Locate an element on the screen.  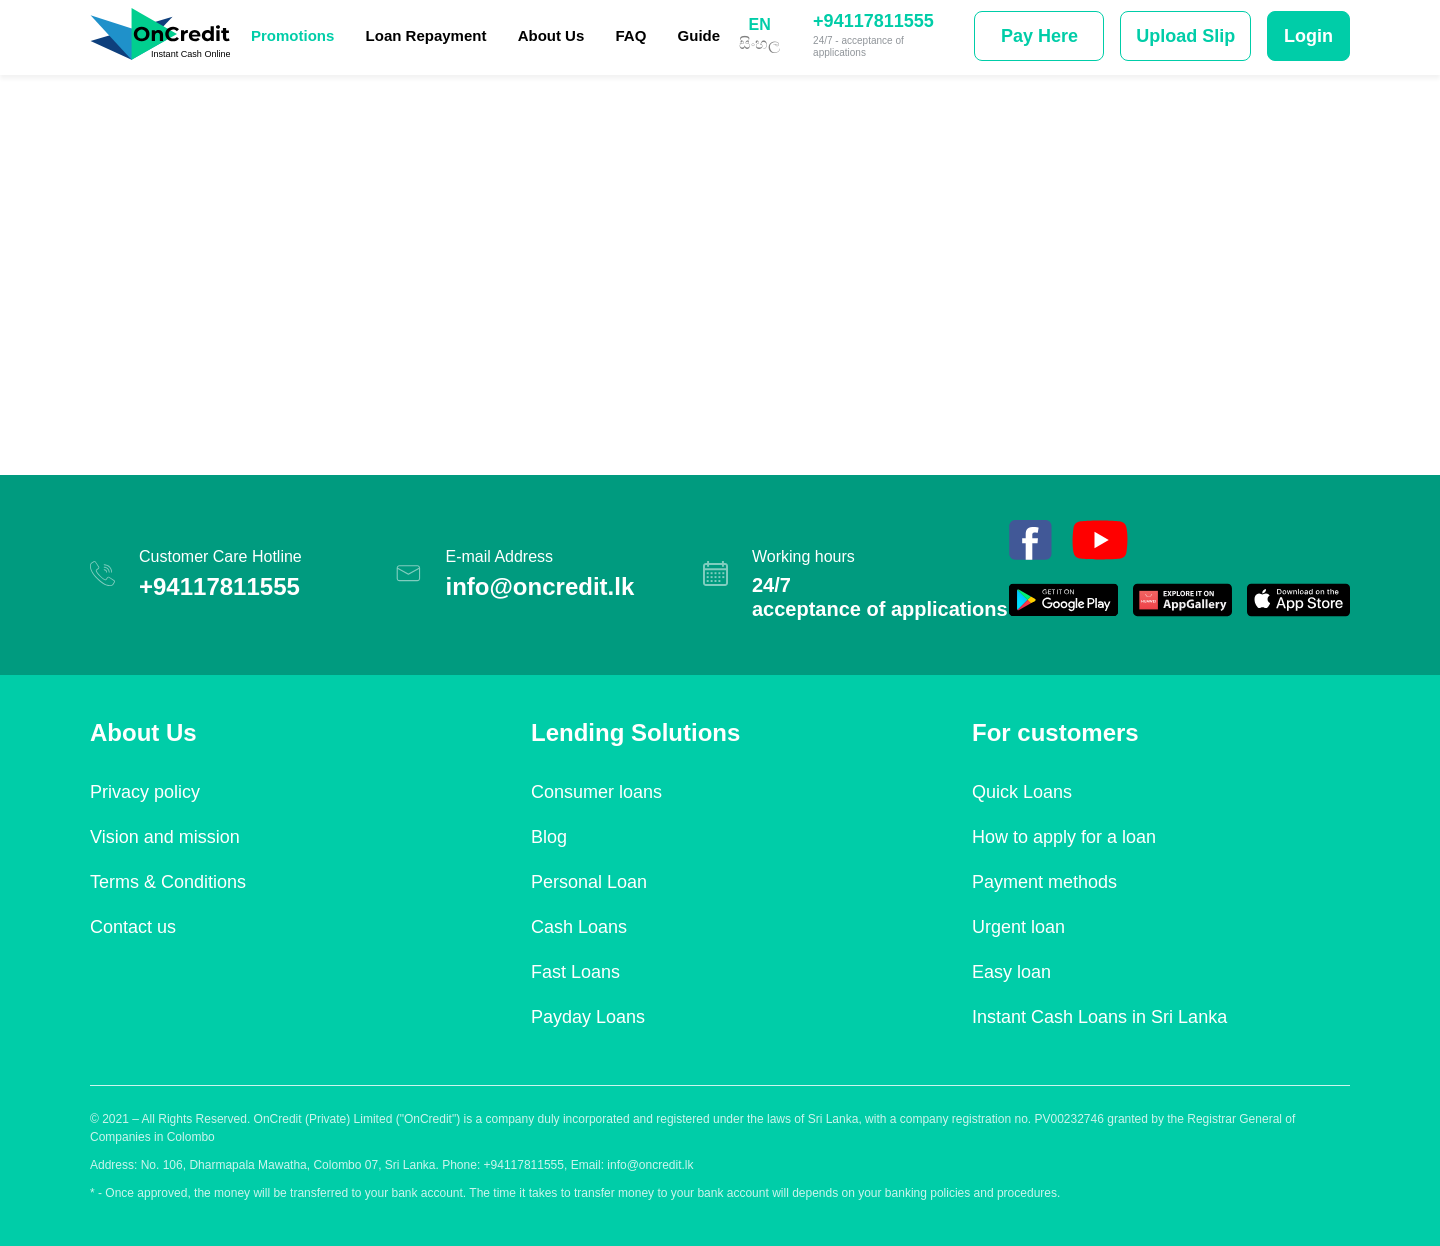
FAQ is located at coordinates (631, 35).